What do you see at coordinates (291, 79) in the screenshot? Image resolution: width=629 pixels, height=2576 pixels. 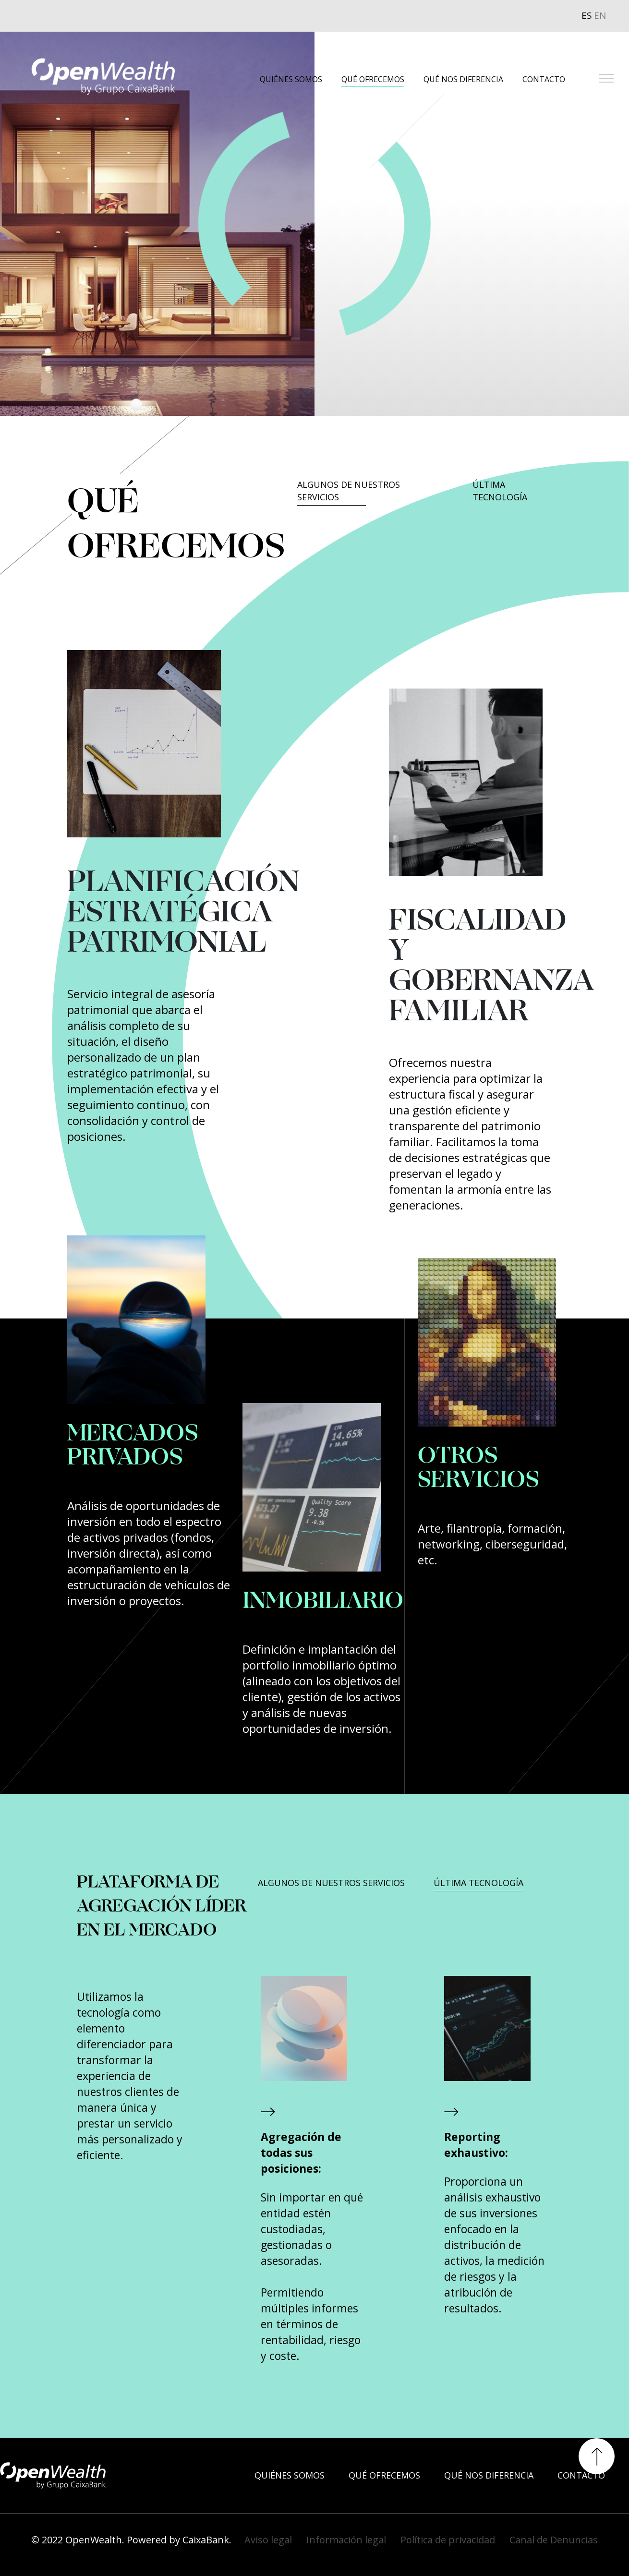 I see `QUIÉNES SOMOS` at bounding box center [291, 79].